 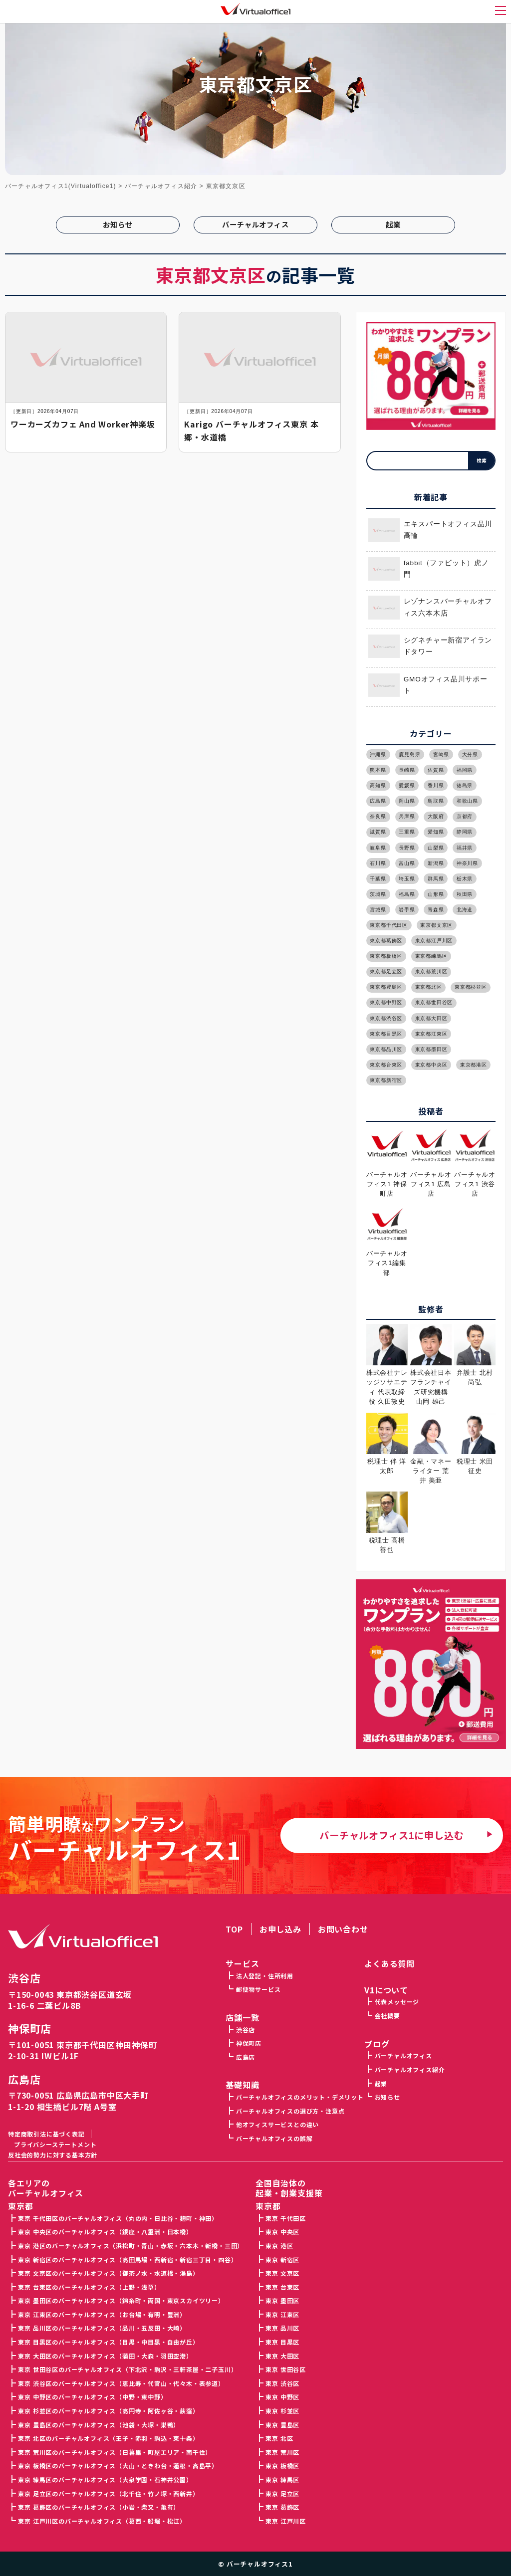 What do you see at coordinates (407, 894) in the screenshot?
I see `福島県` at bounding box center [407, 894].